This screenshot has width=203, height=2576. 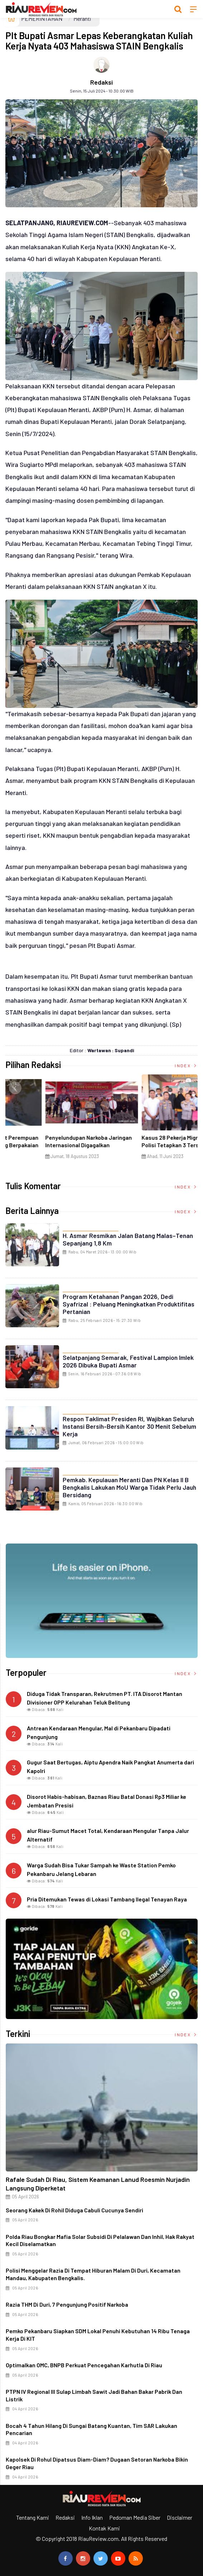 I want to click on Meranti, so click(x=82, y=18).